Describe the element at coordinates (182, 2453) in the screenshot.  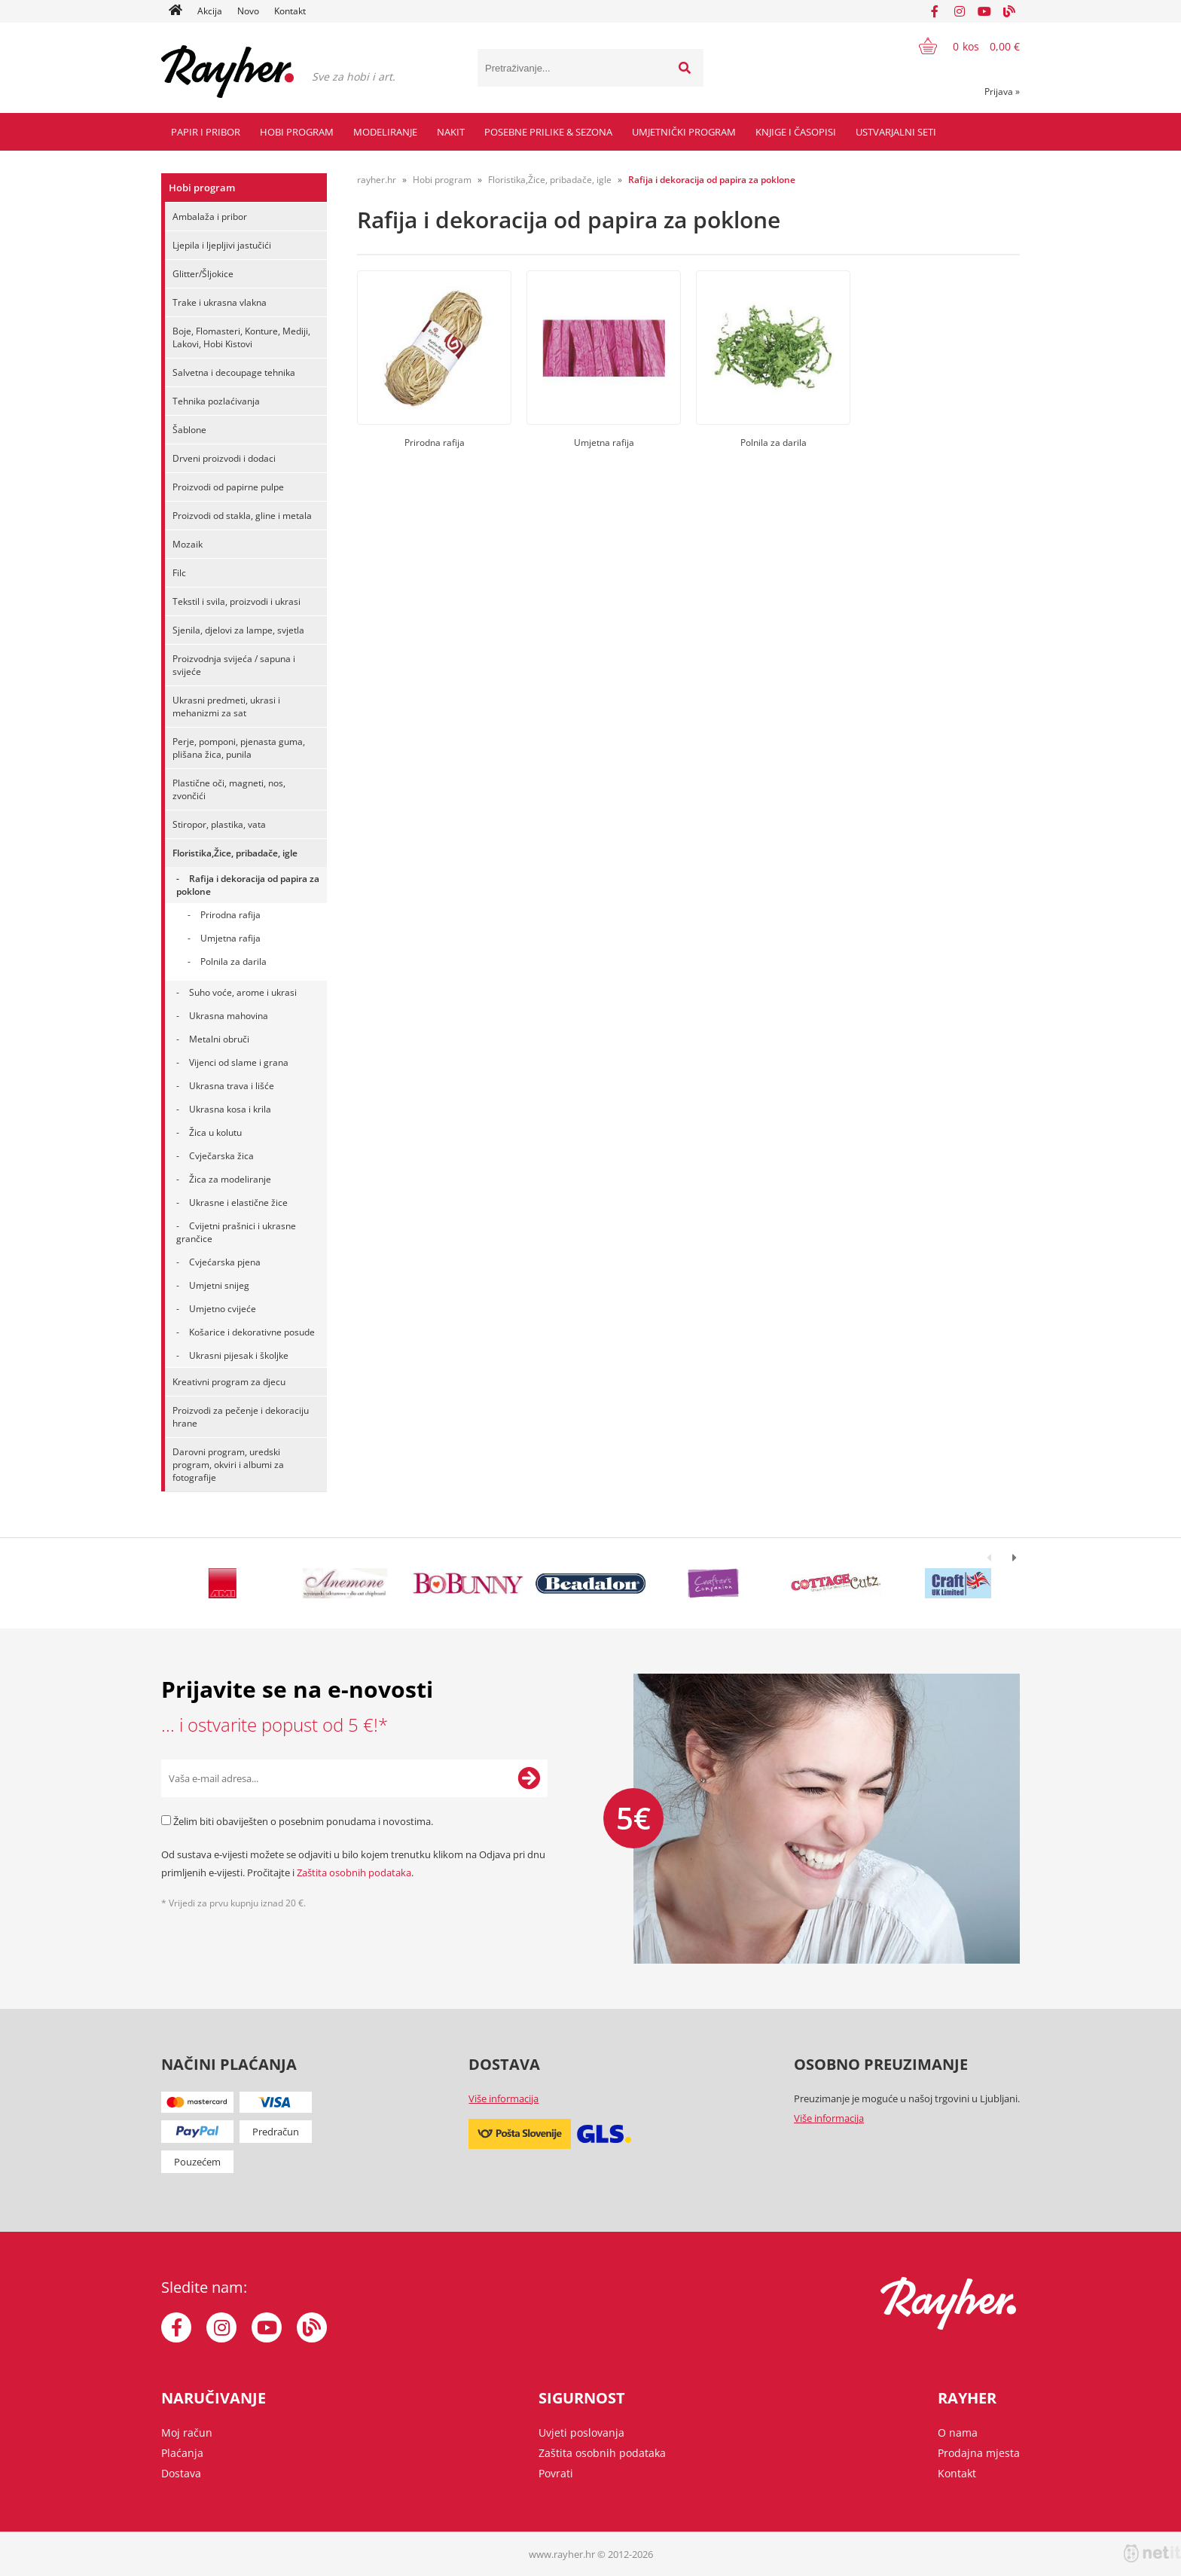
I see `Plaćanja` at that location.